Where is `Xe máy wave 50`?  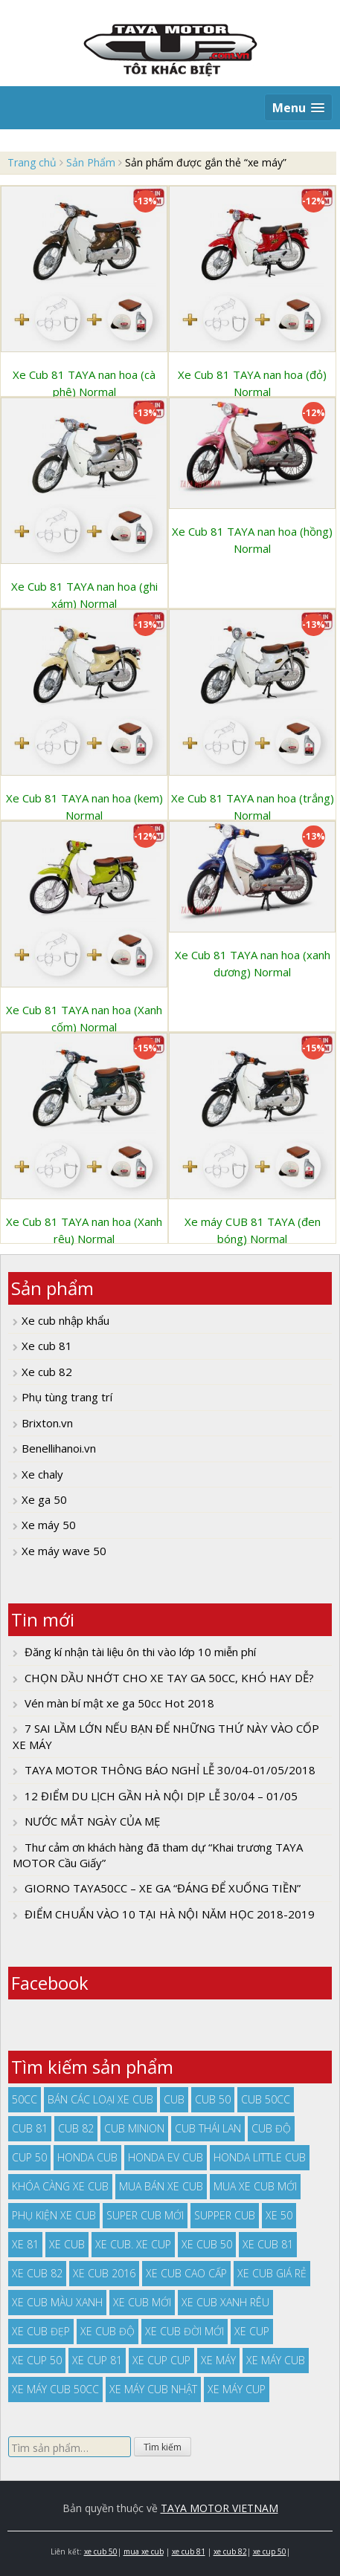 Xe máy wave 50 is located at coordinates (64, 1550).